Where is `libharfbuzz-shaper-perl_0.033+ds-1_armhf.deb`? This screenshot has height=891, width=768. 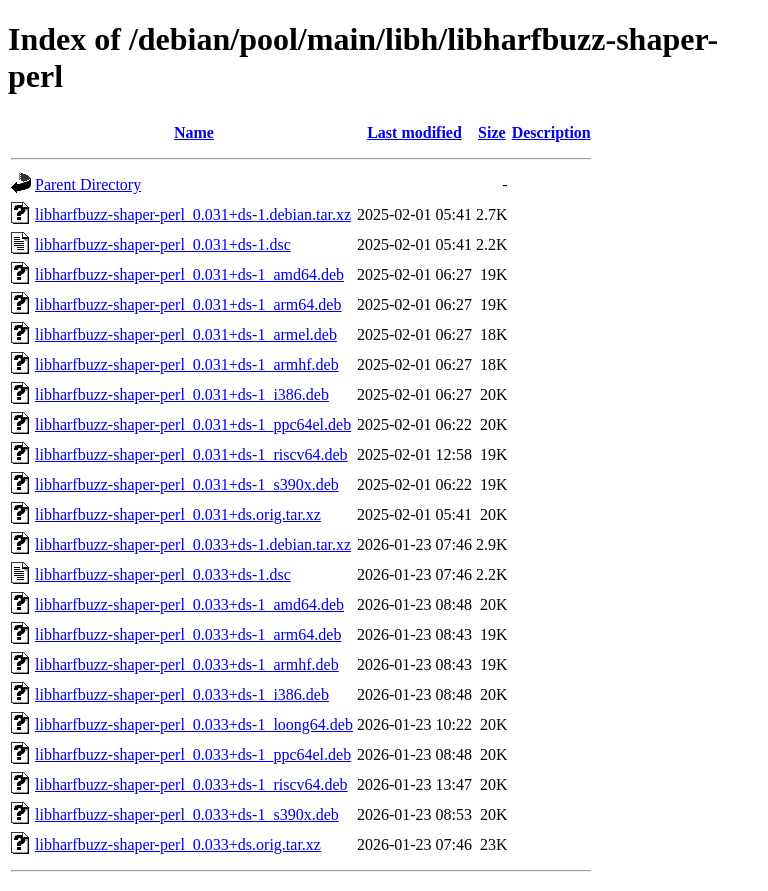 libharfbuzz-shaper-perl_0.033+ds-1_armhf.deb is located at coordinates (187, 664).